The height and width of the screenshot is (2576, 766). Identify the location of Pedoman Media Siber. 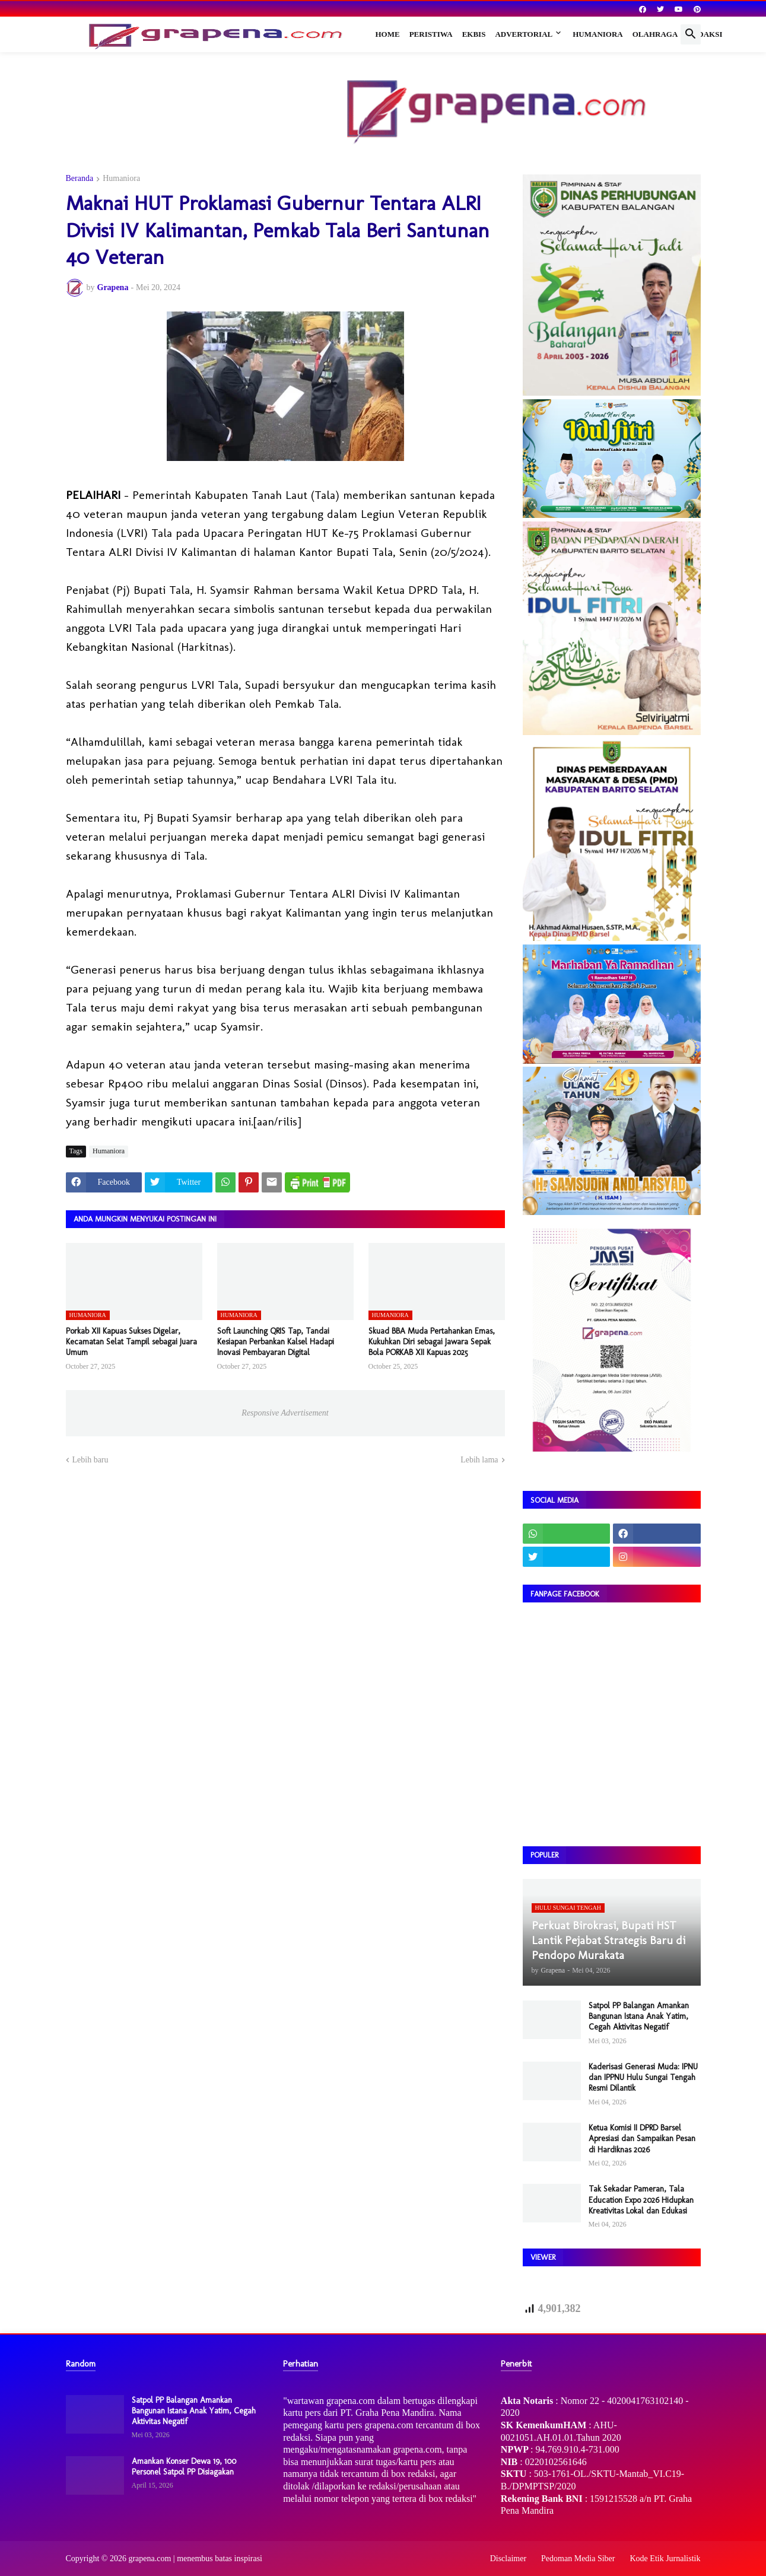
(578, 2558).